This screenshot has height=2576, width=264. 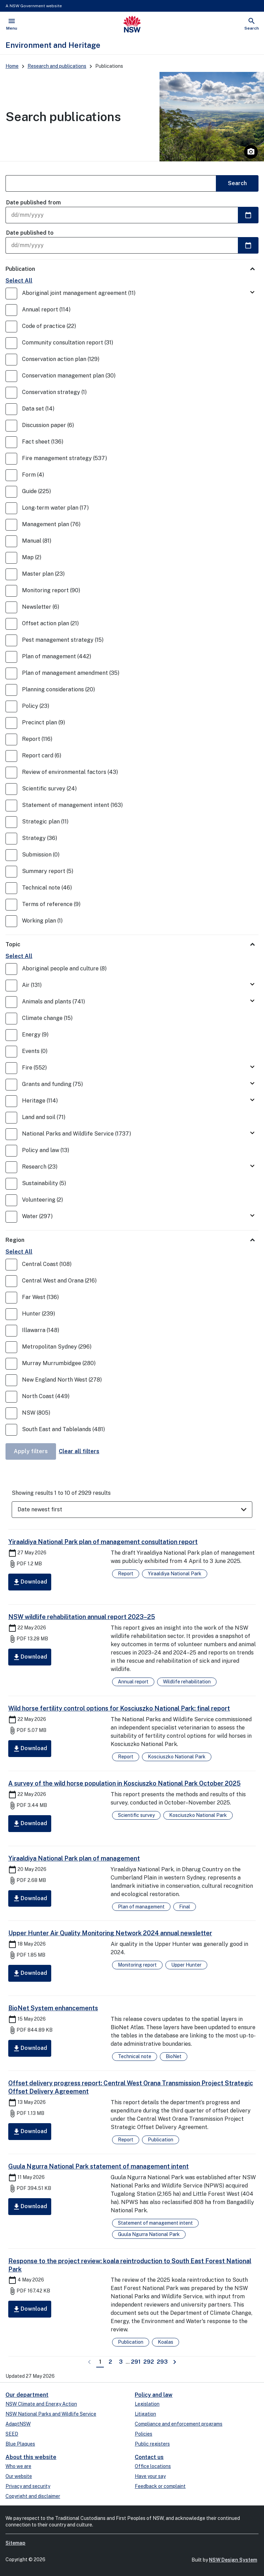 I want to click on Our department, so click(x=27, y=2395).